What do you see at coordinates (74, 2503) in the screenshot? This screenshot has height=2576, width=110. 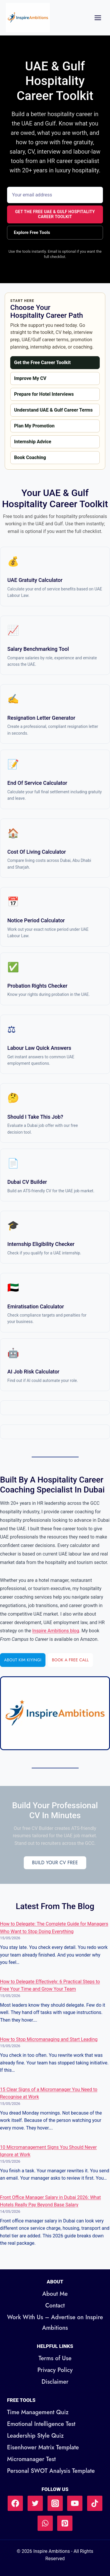 I see `[YouTube]` at bounding box center [74, 2503].